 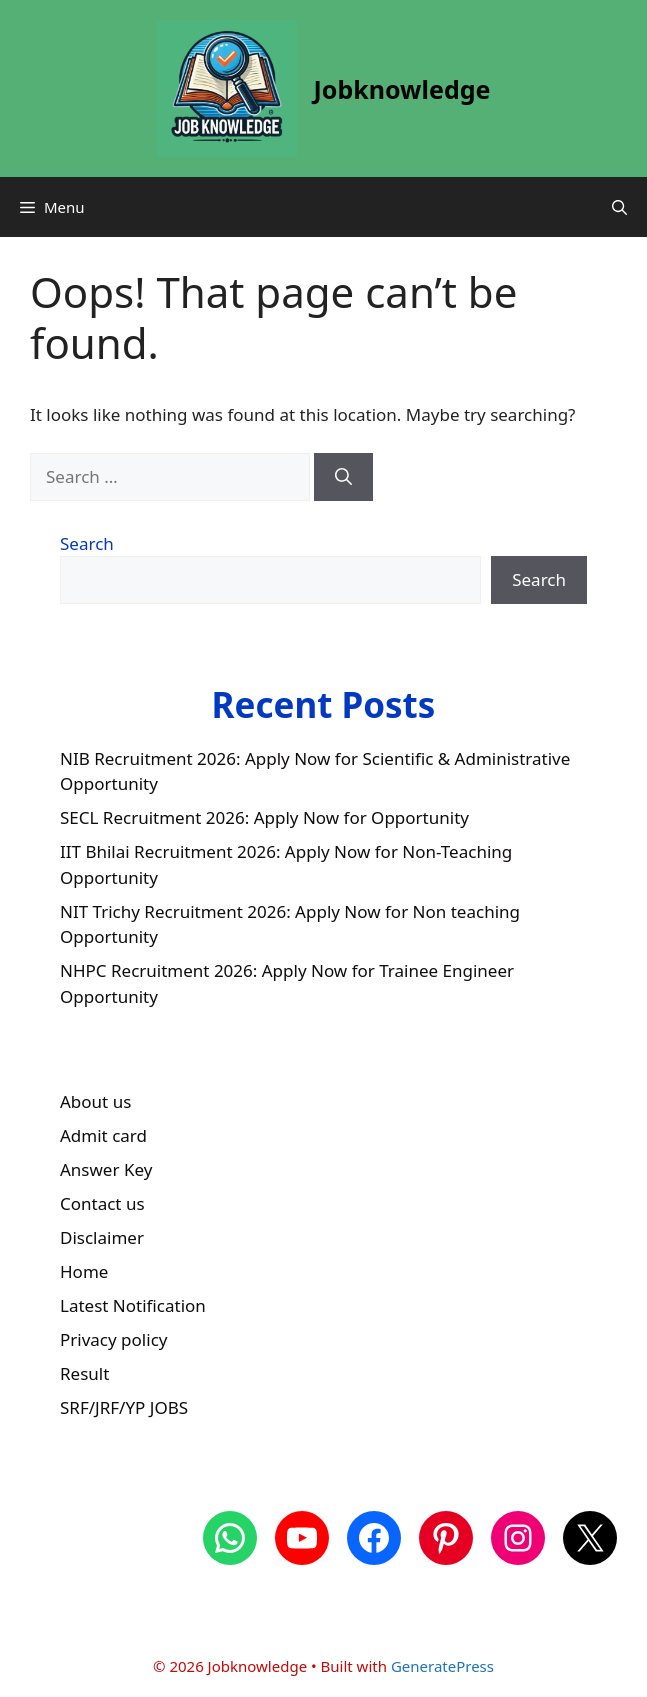 I want to click on Home, so click(x=84, y=1271).